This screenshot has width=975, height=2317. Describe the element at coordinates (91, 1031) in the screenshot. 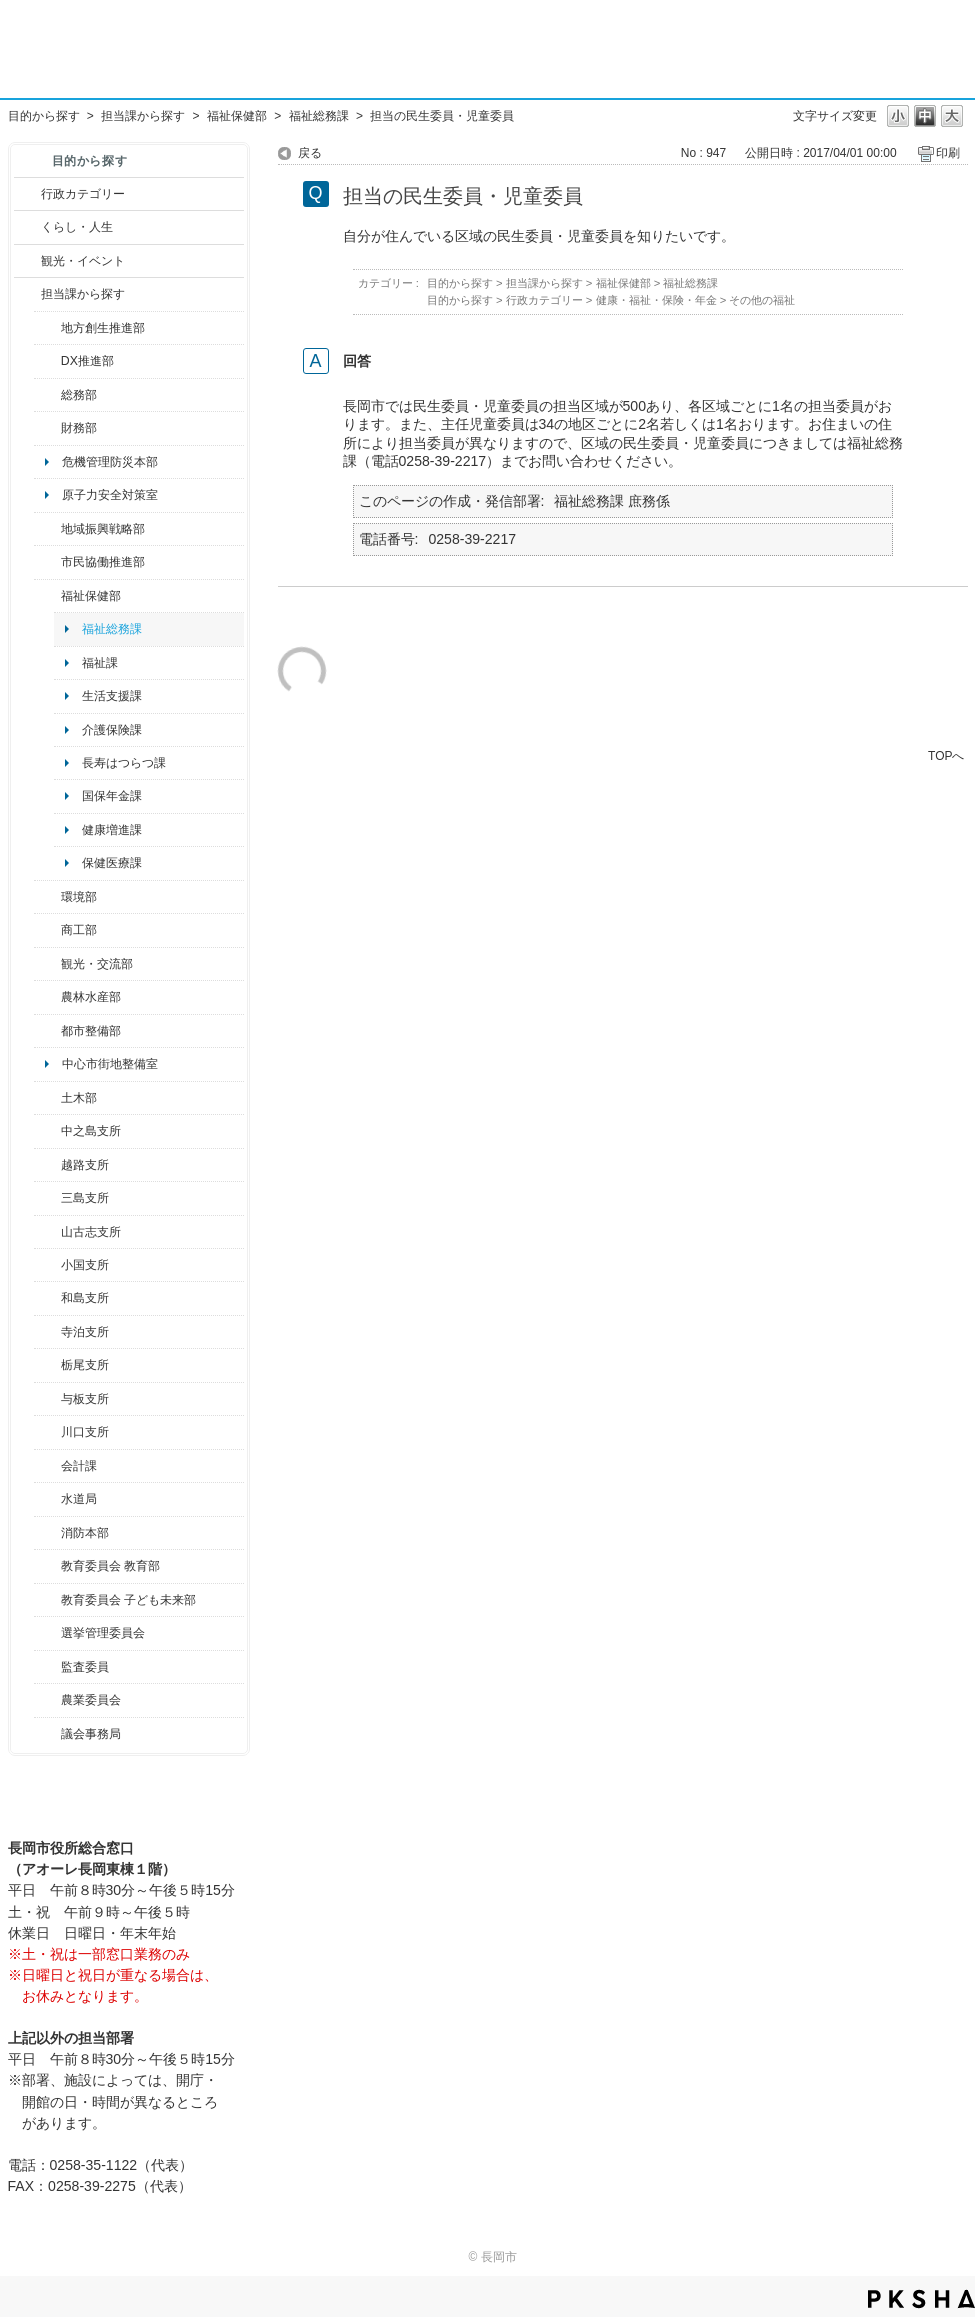

I see `都市整備部` at that location.